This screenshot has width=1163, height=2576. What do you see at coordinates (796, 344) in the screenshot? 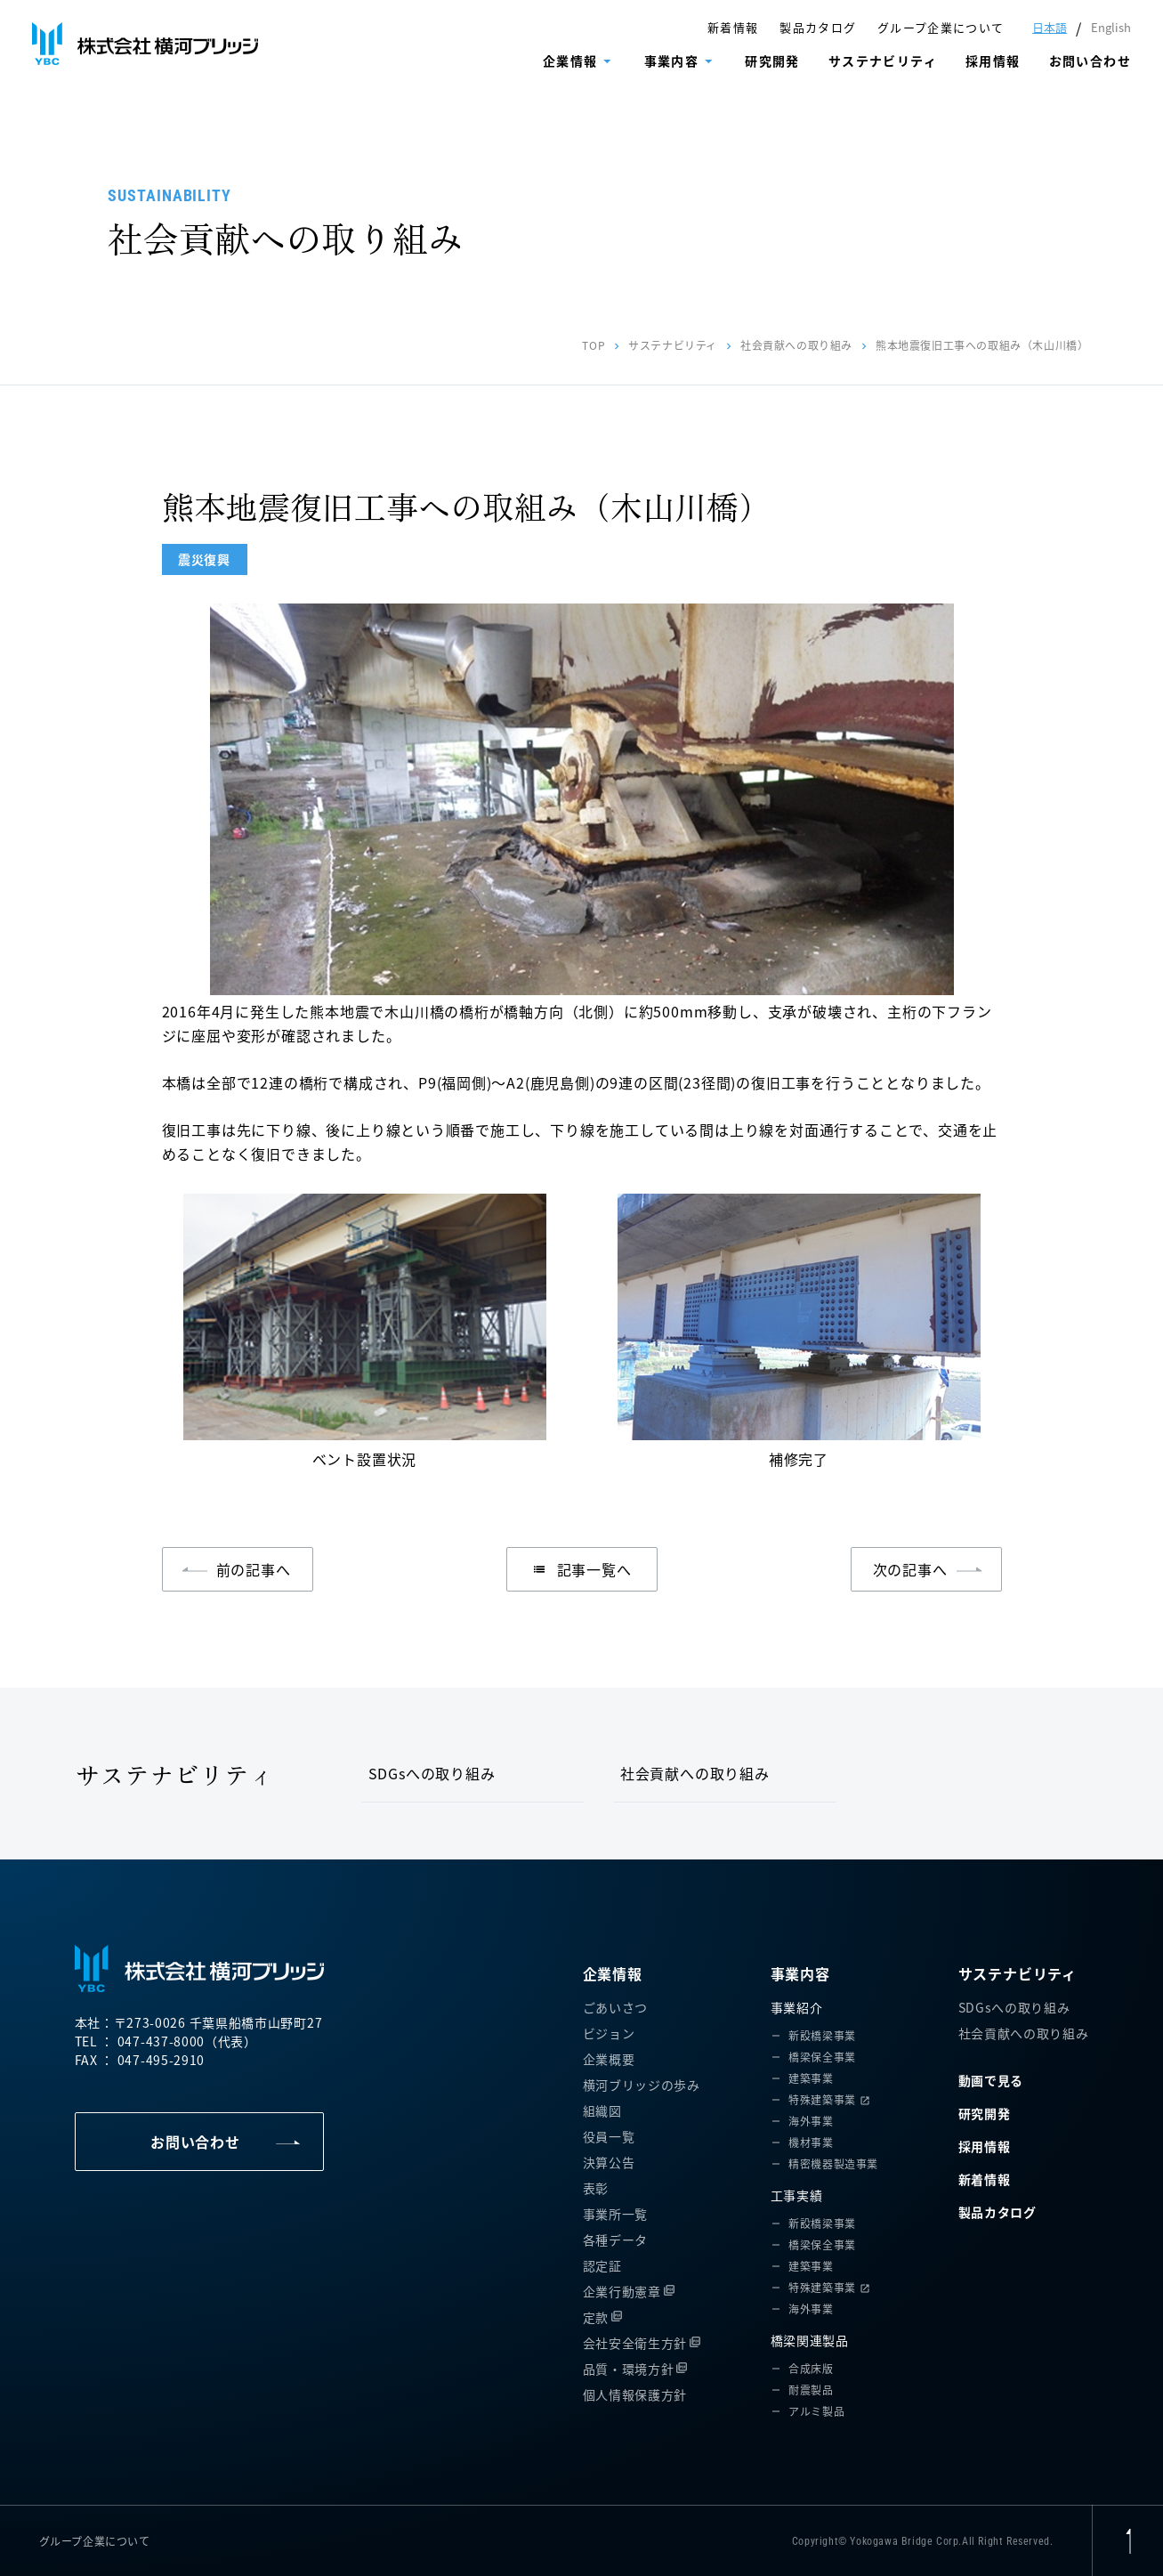
I see `社会貢献への取り組み` at bounding box center [796, 344].